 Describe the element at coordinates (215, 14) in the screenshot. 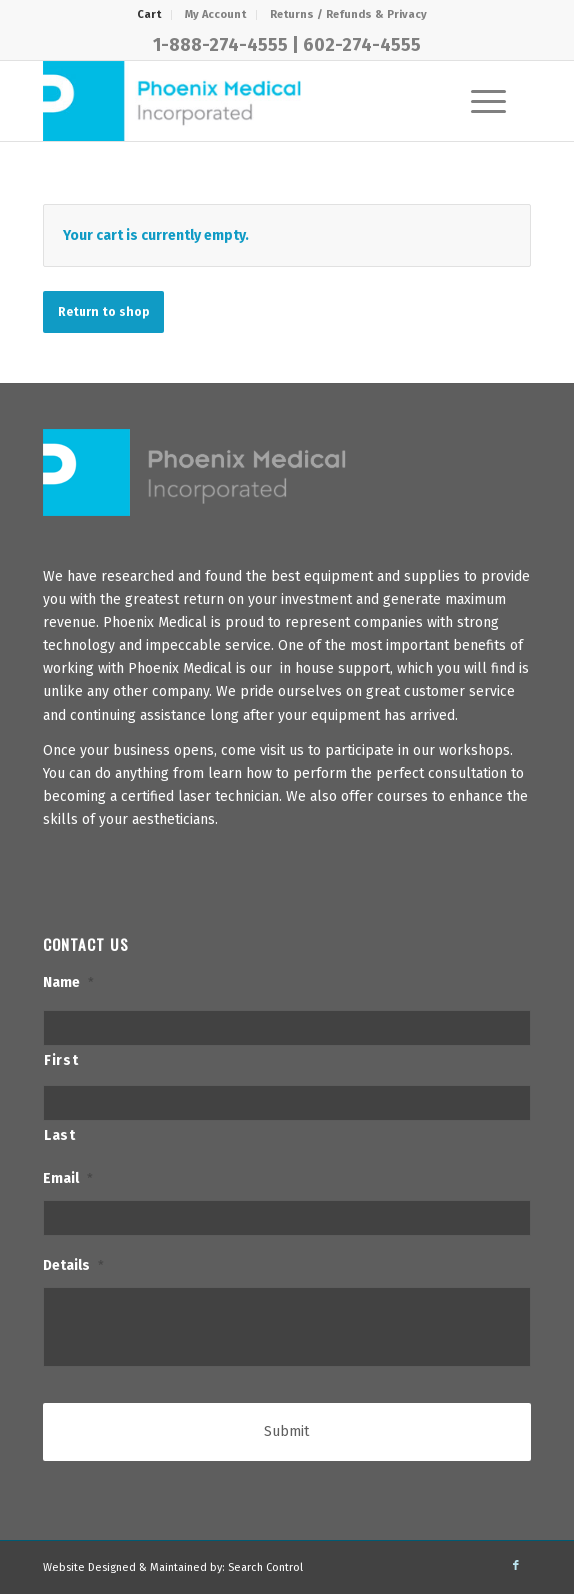

I see `My Account` at that location.